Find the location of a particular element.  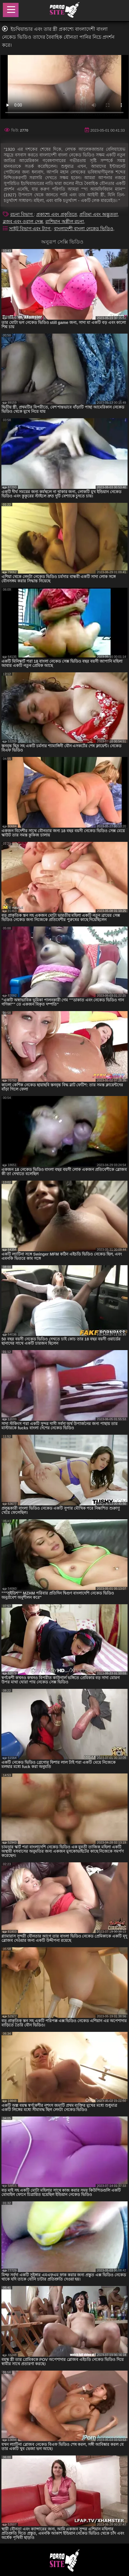

সাইট বিভাগ এবং ট্যাগ is located at coordinates (30, 228).